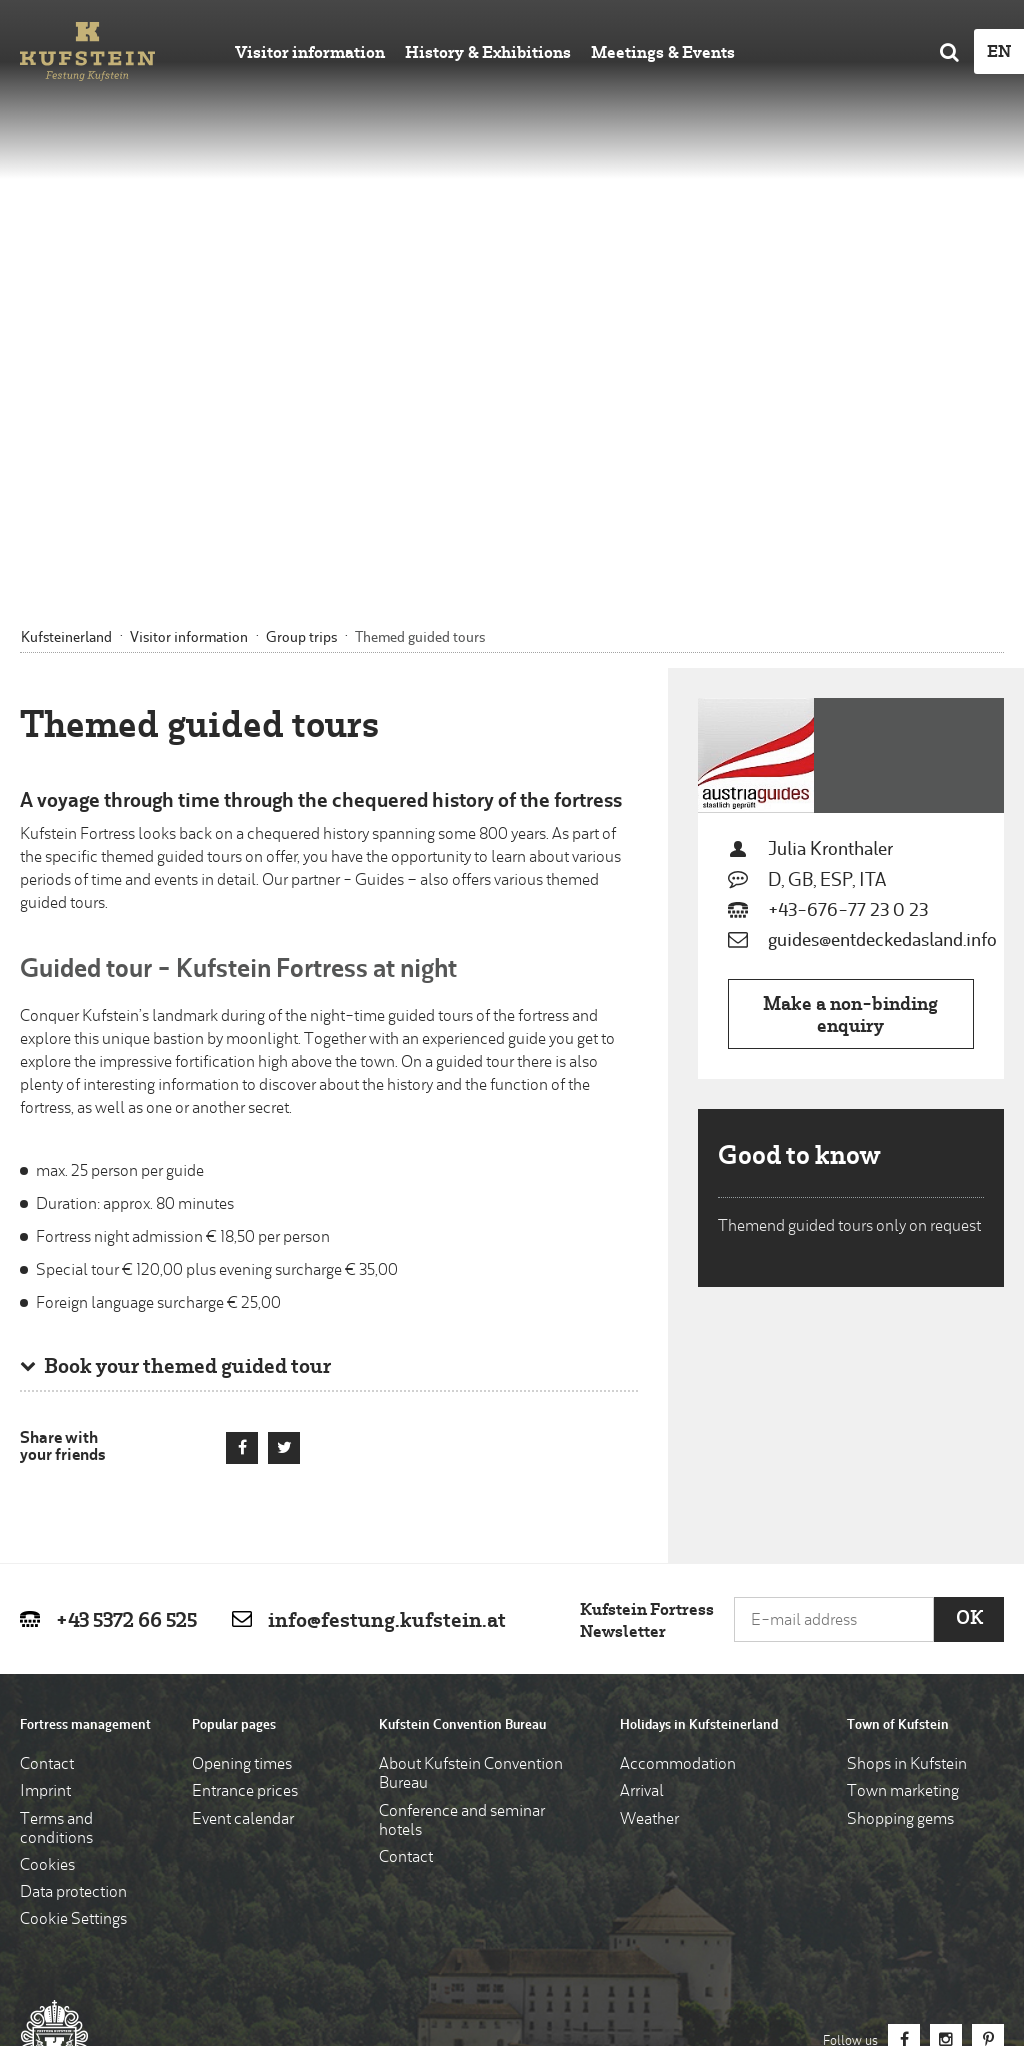  Describe the element at coordinates (882, 637) in the screenshot. I see `guides@entdeckedasland.info` at that location.